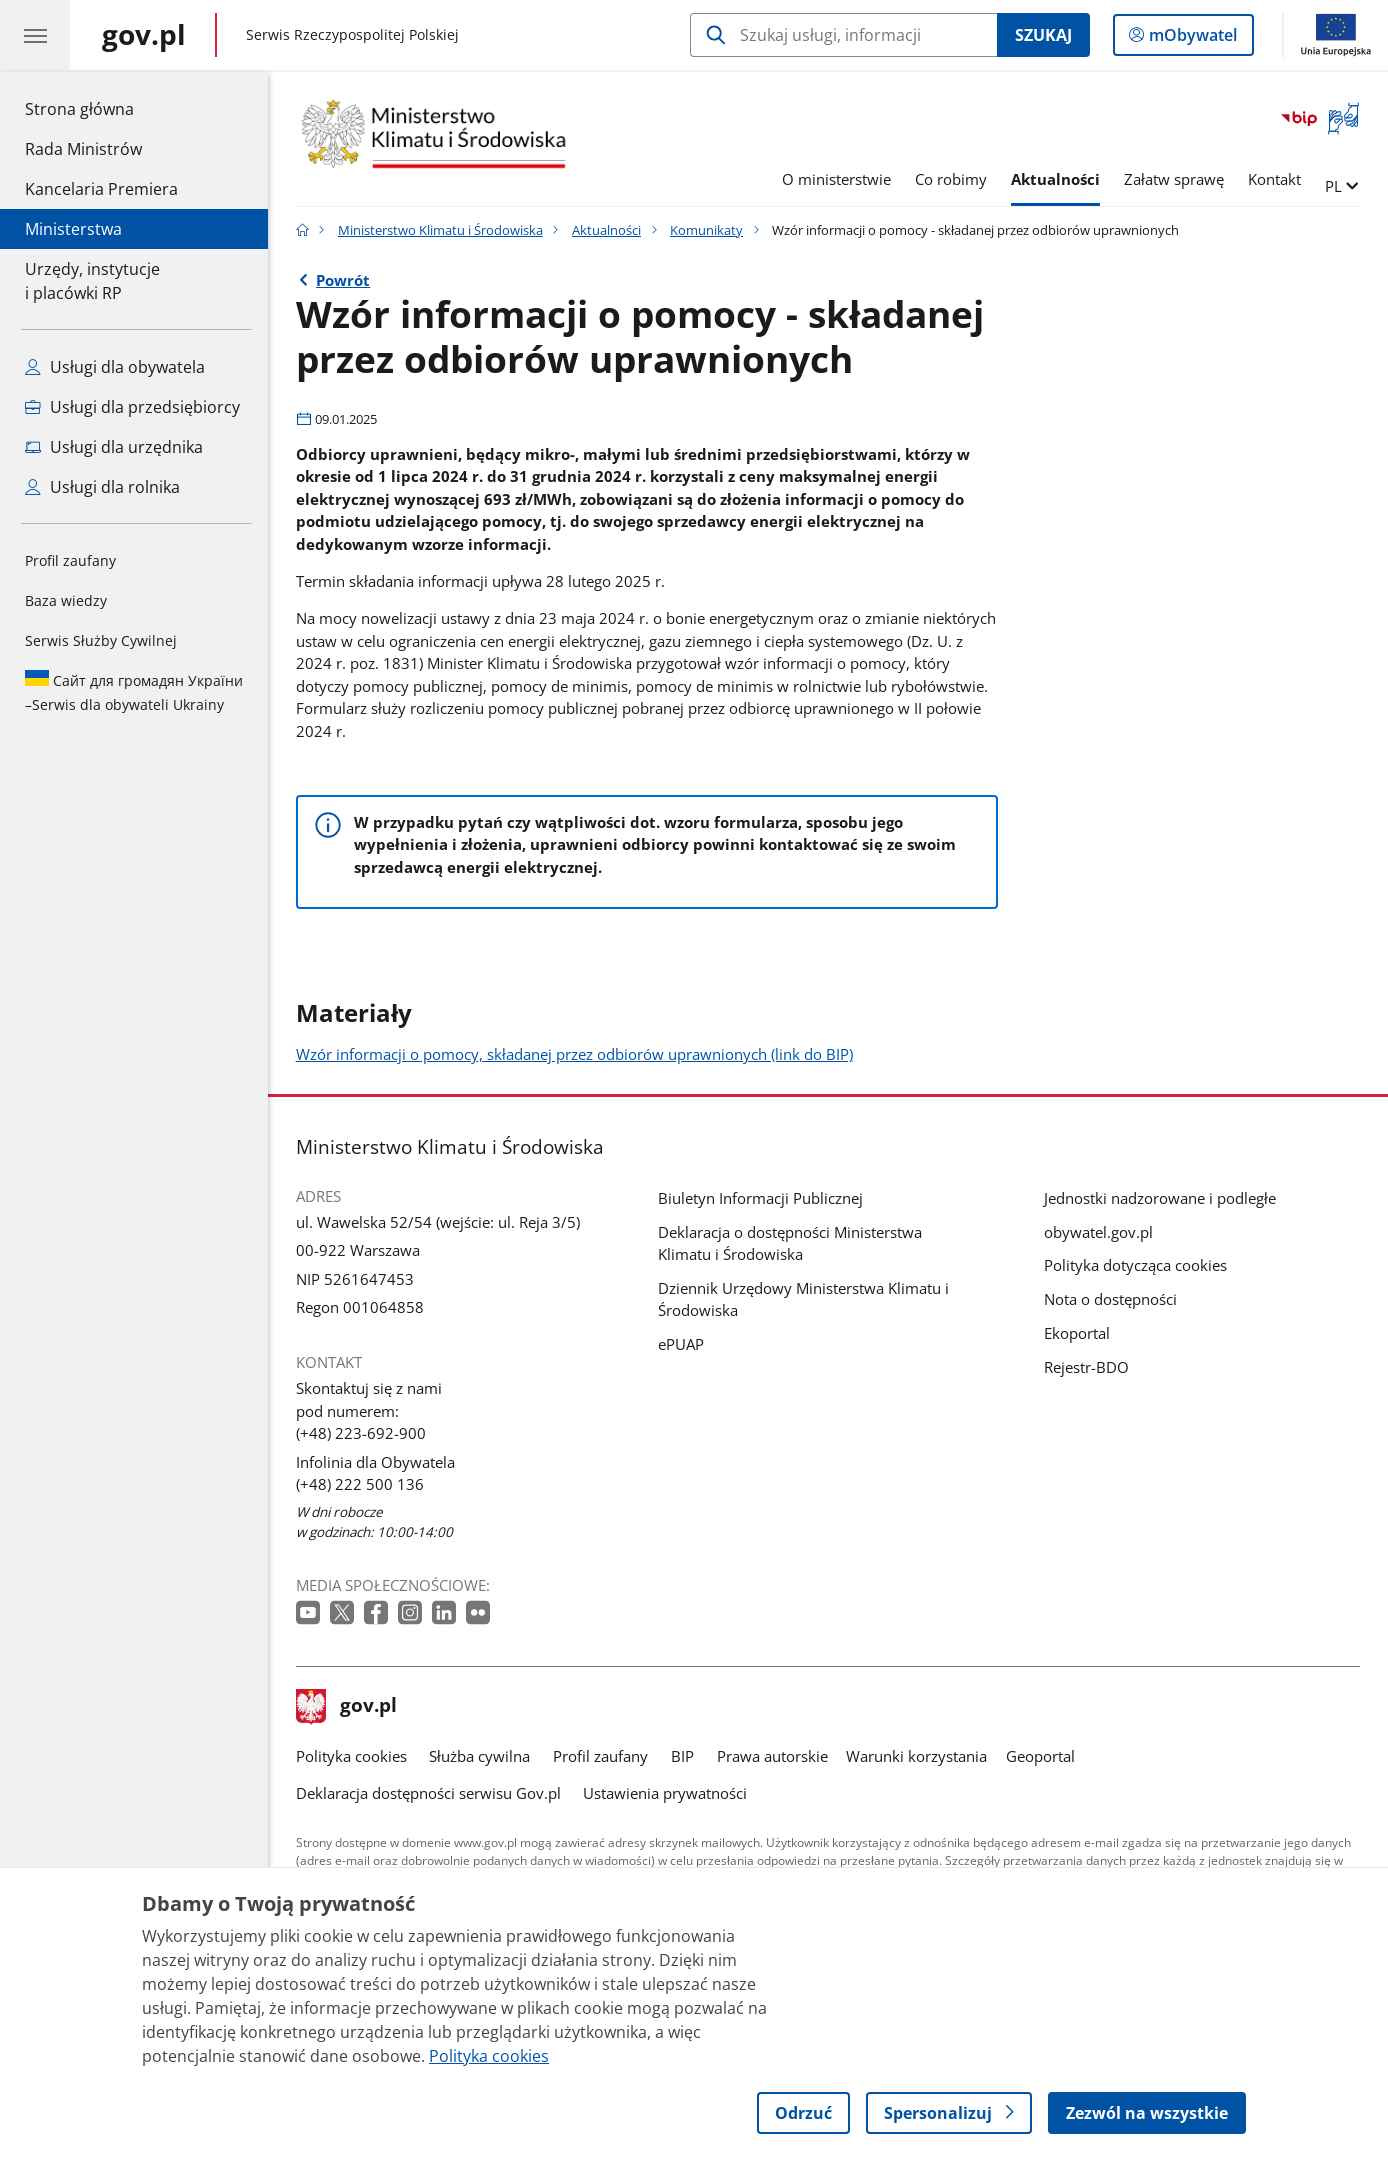 This screenshot has width=1388, height=2158. Describe the element at coordinates (70, 560) in the screenshot. I see `Profil zaufany` at that location.